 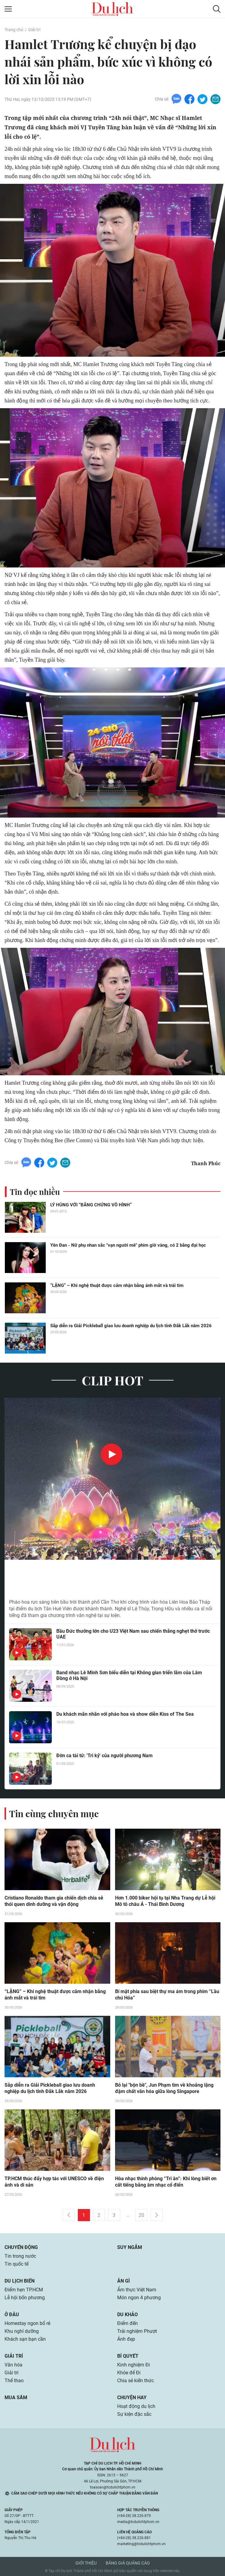 What do you see at coordinates (134, 2414) in the screenshot?
I see `Sự kiện đặc sắc` at bounding box center [134, 2414].